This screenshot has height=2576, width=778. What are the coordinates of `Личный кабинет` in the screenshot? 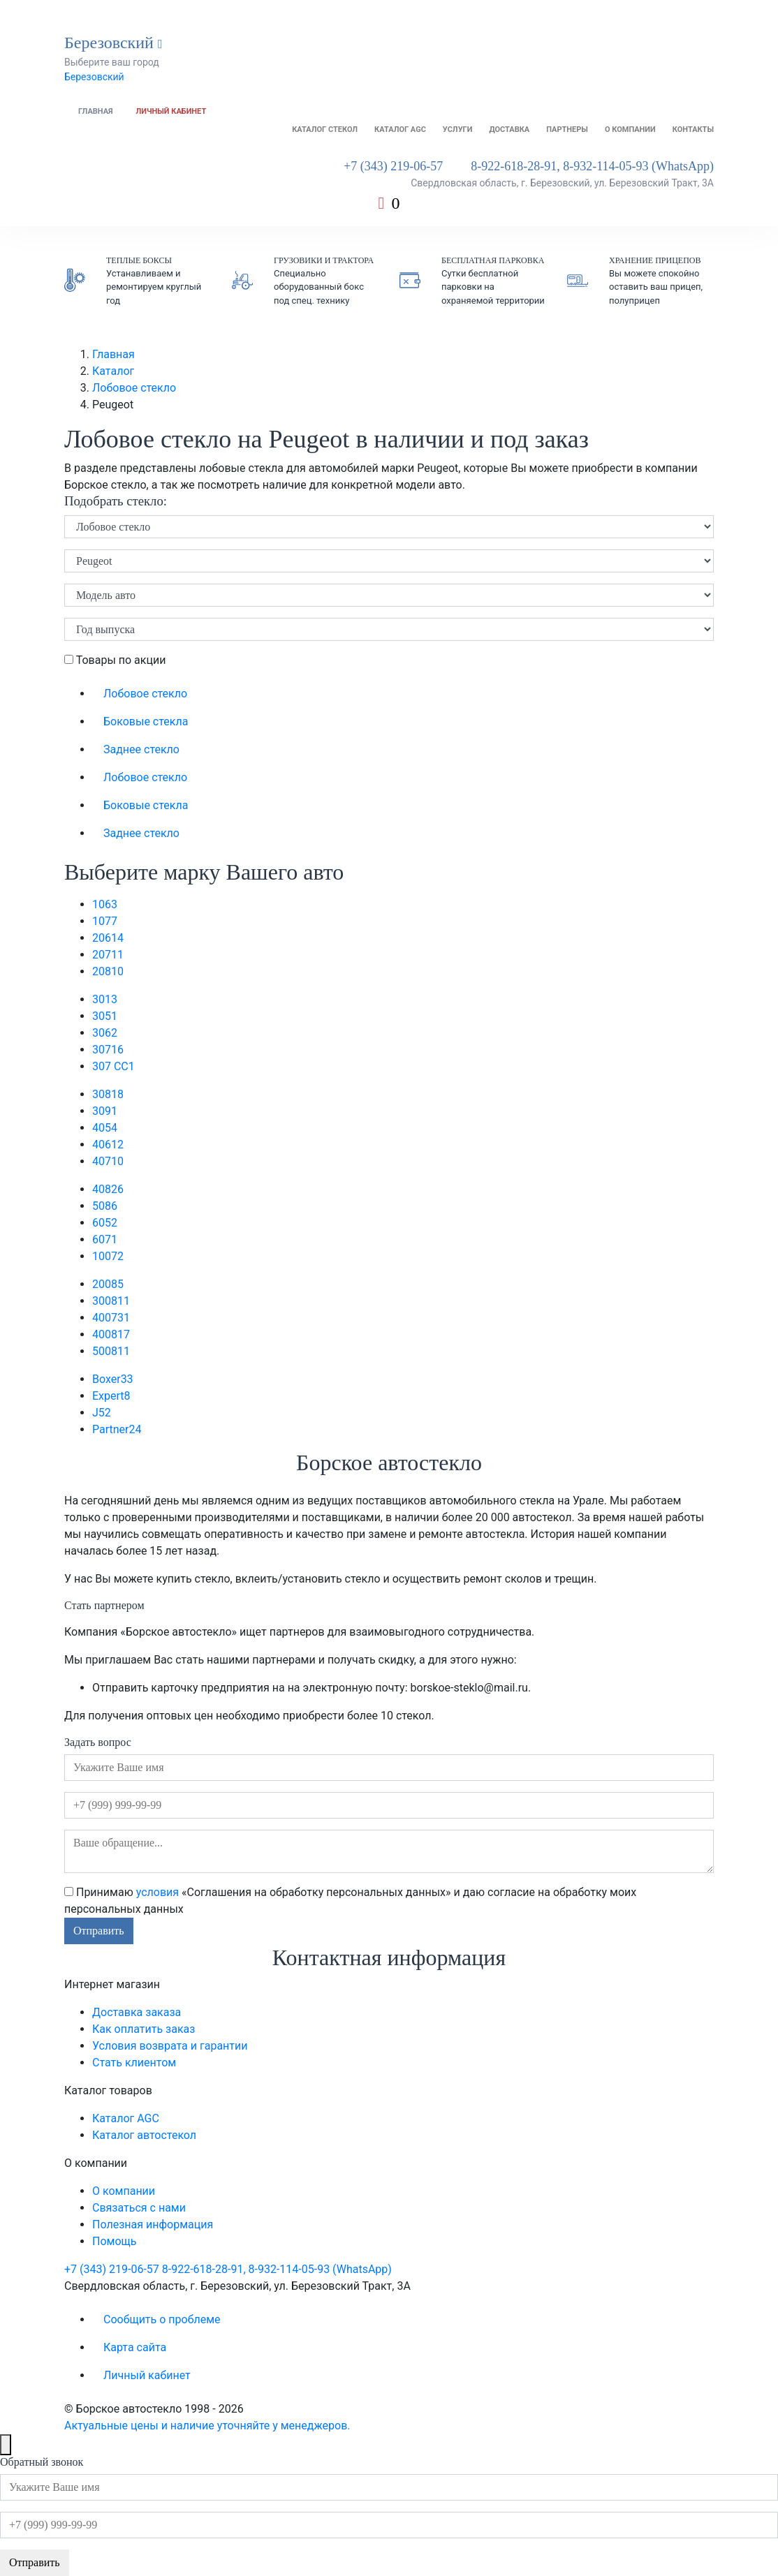 It's located at (171, 111).